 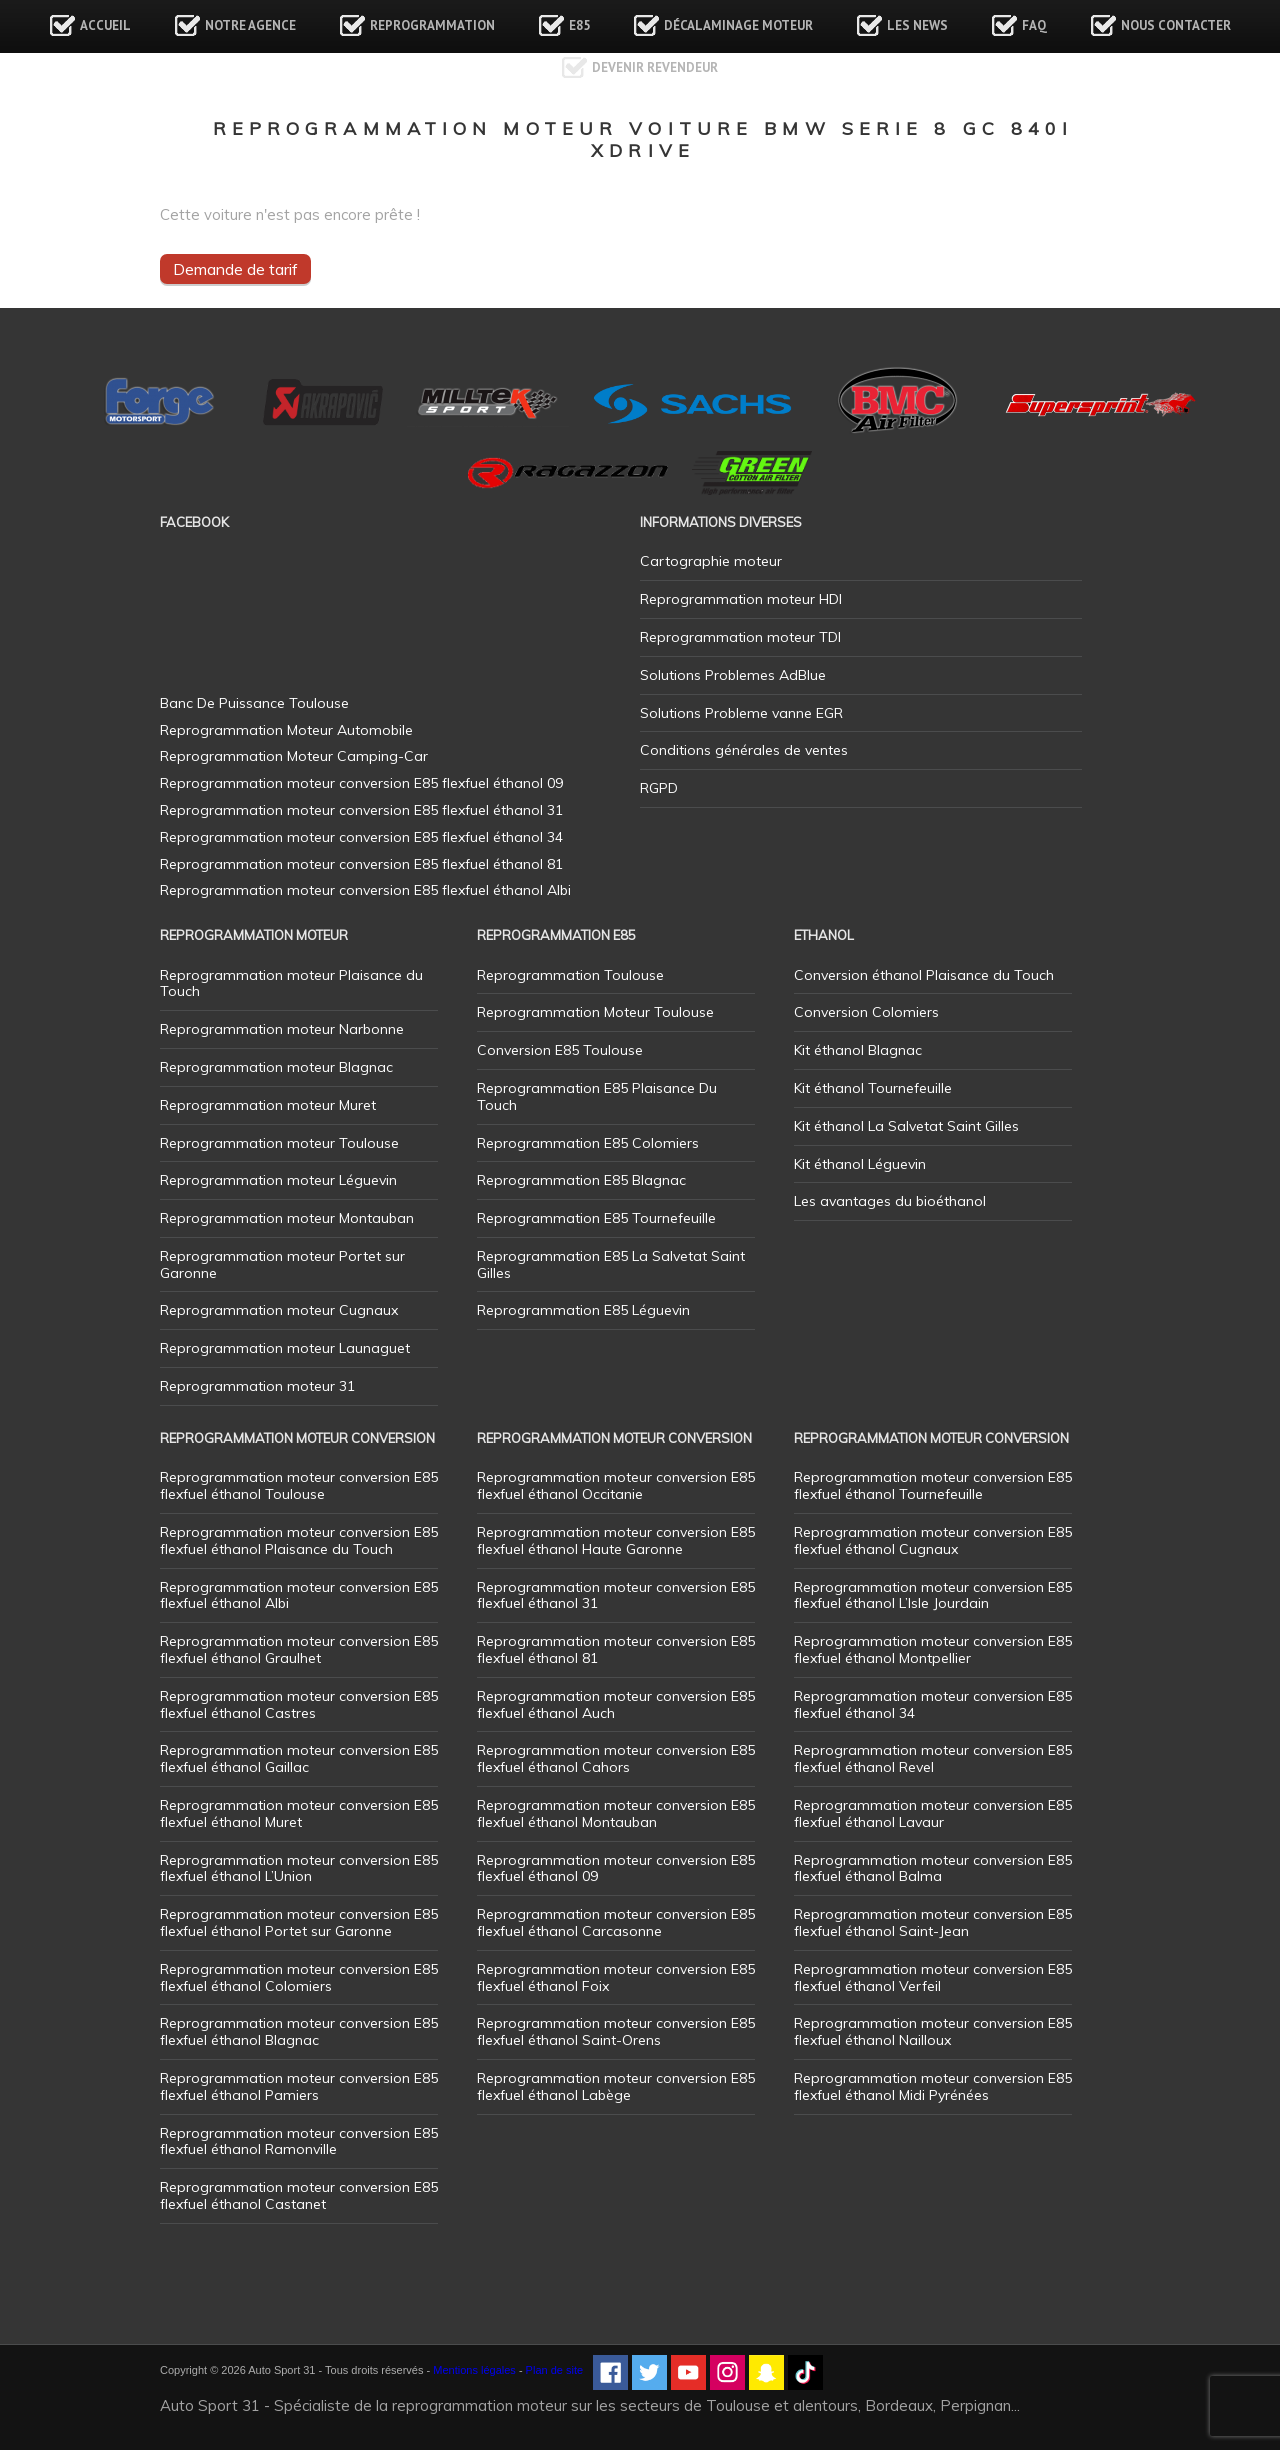 What do you see at coordinates (579, 25) in the screenshot?
I see `E85` at bounding box center [579, 25].